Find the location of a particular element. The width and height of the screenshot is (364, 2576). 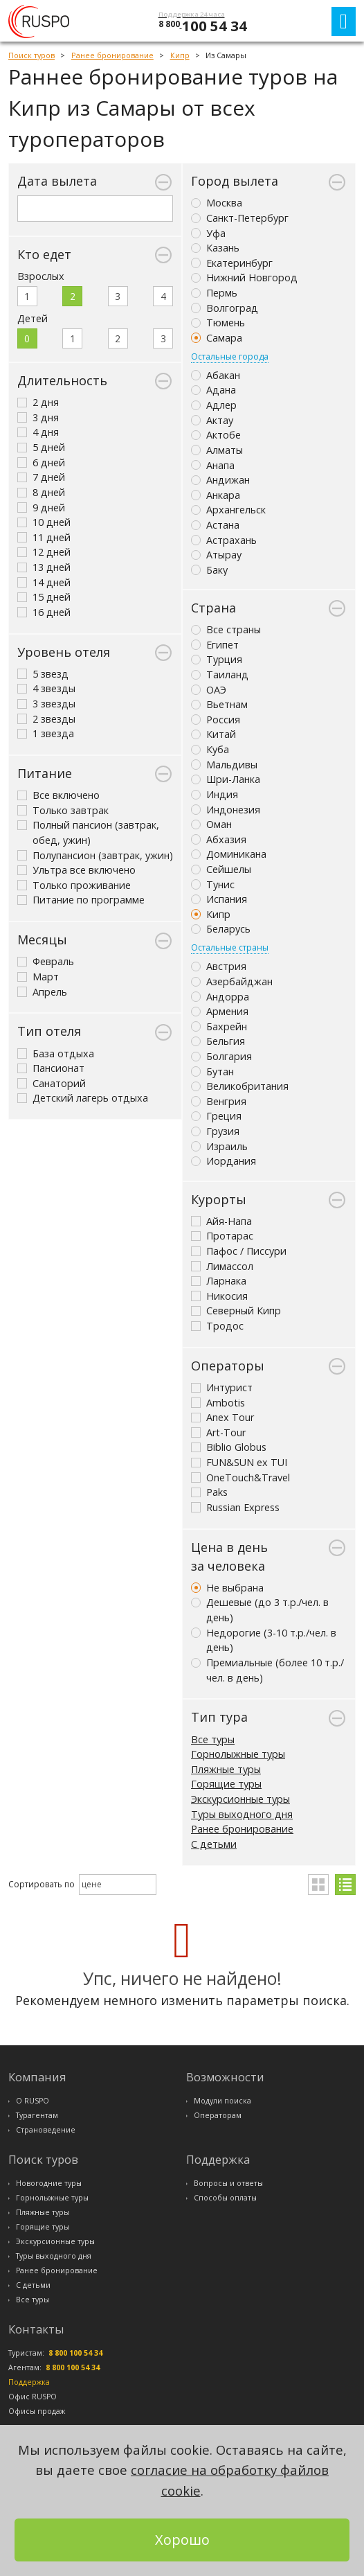

Оман is located at coordinates (211, 824).